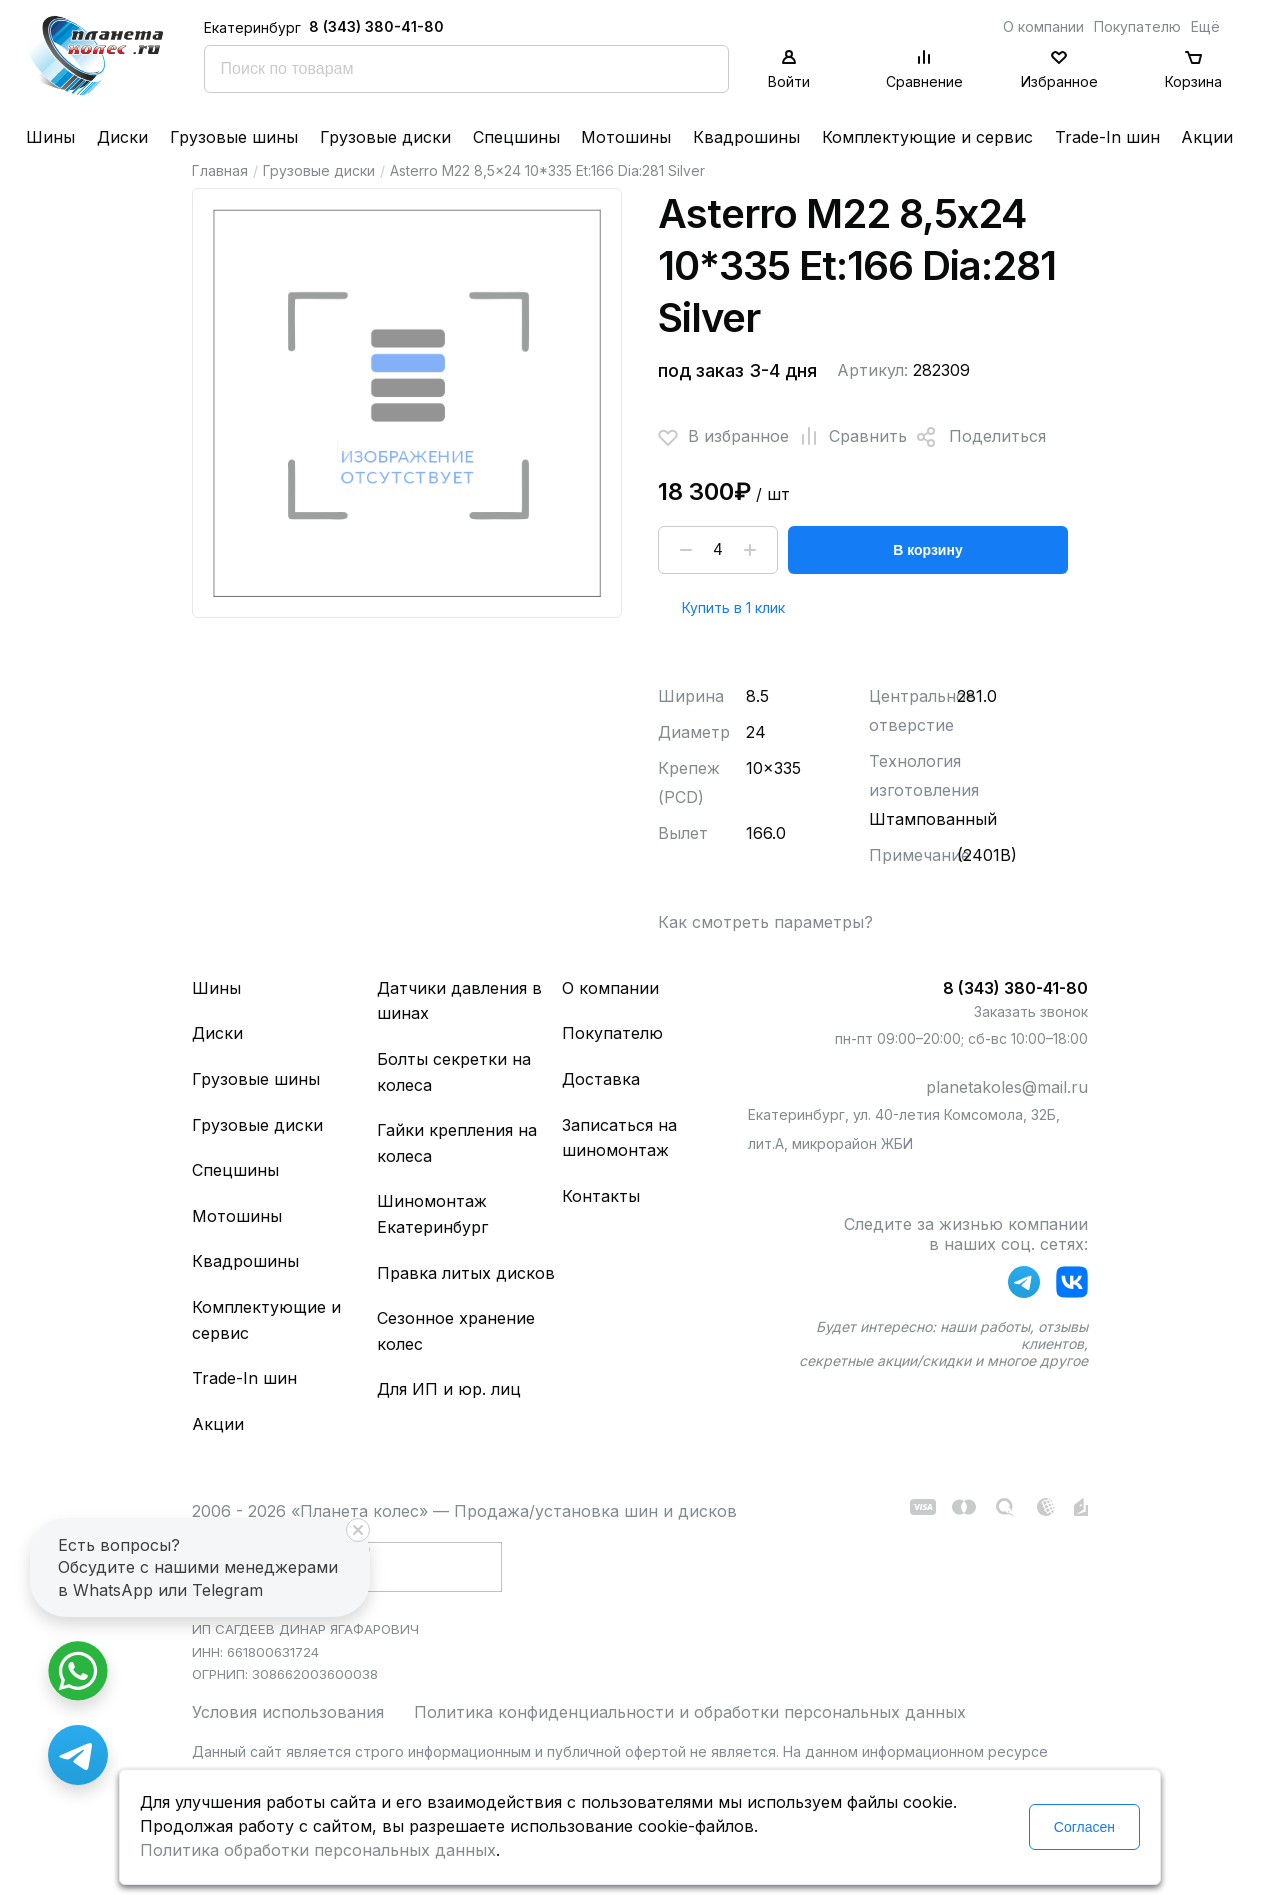 This screenshot has width=1280, height=1895. Describe the element at coordinates (466, 1273) in the screenshot. I see `Правка литых дисков` at that location.